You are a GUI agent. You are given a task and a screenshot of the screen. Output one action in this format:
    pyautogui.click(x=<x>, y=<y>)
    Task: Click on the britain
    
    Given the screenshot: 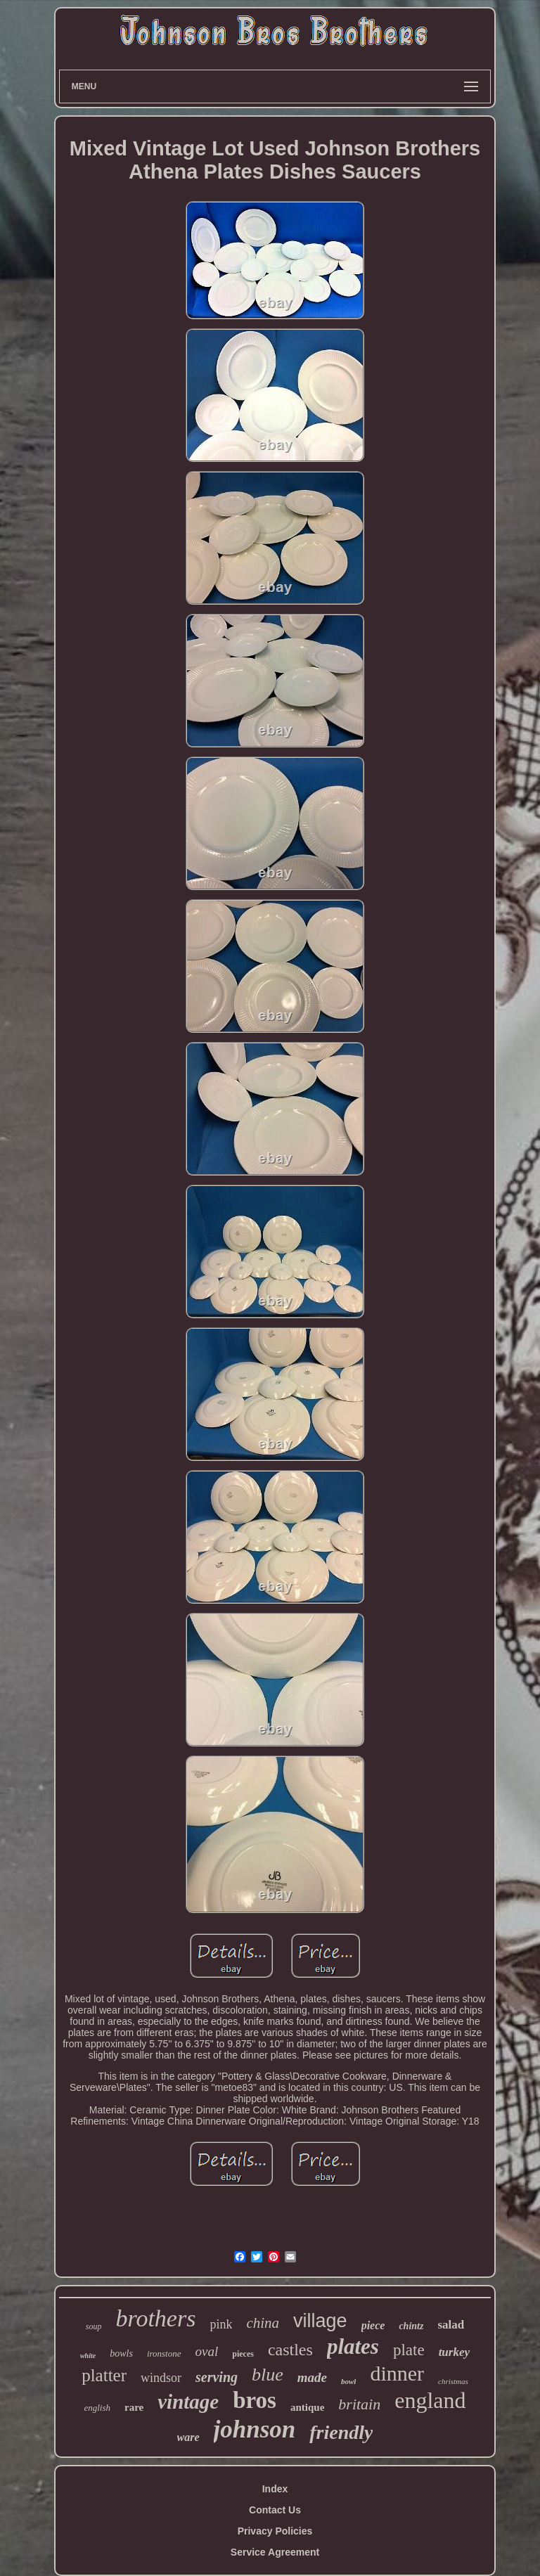 What is the action you would take?
    pyautogui.click(x=359, y=2404)
    